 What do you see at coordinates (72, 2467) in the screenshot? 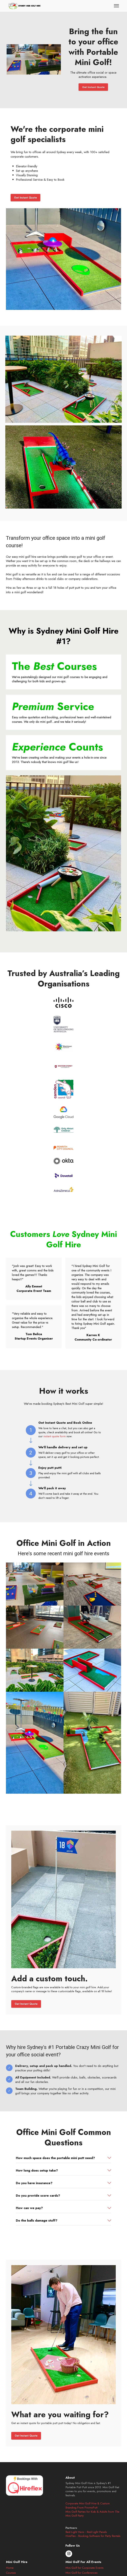
I see `Fundraisers` at bounding box center [72, 2467].